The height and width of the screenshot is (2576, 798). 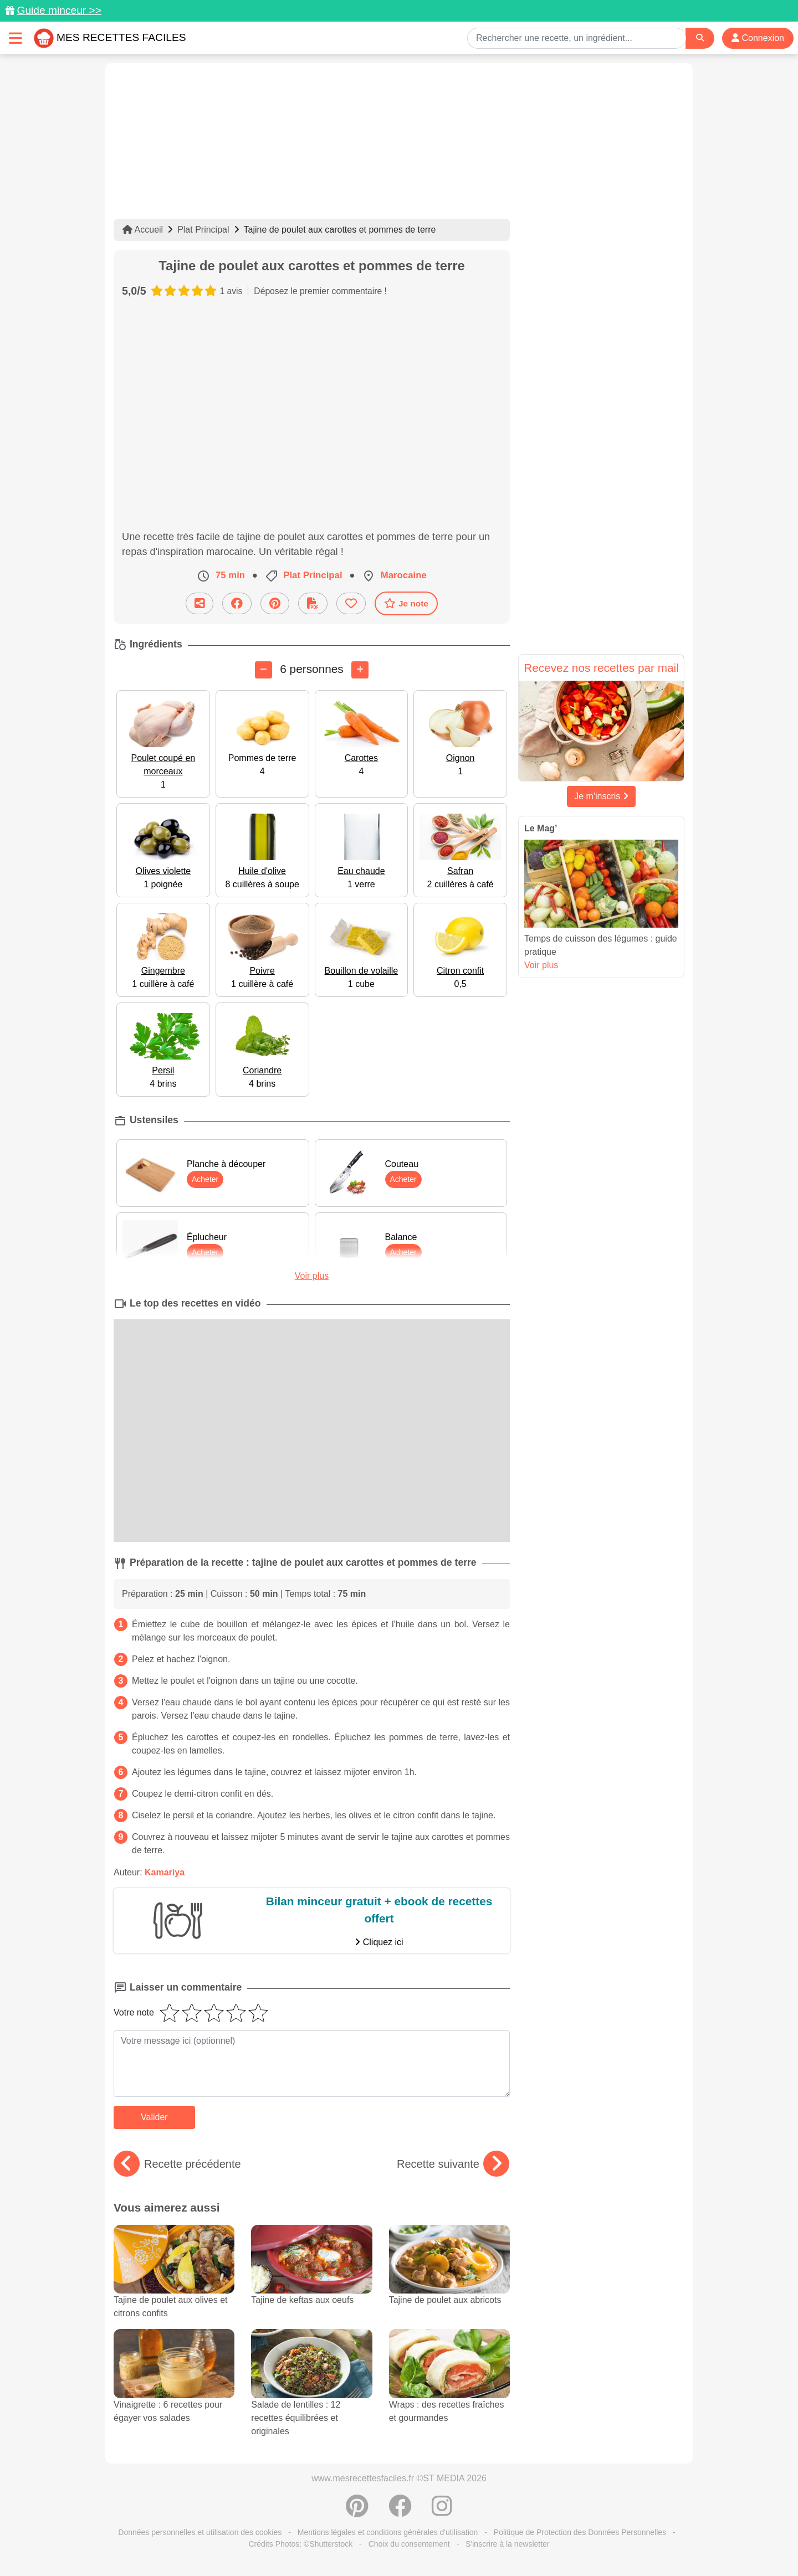 What do you see at coordinates (142, 229) in the screenshot?
I see `Accueil` at bounding box center [142, 229].